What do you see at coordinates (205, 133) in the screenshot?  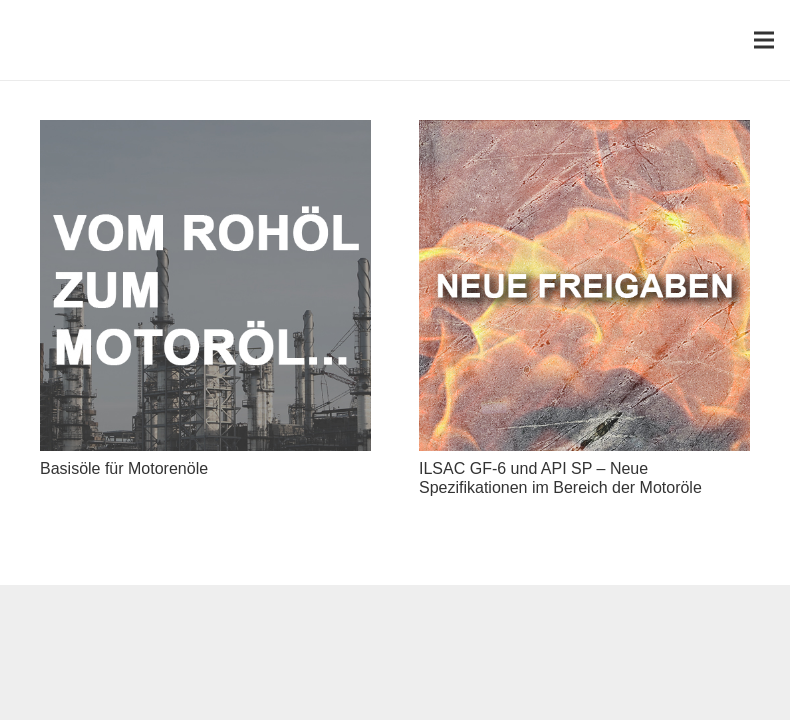 I see `[Basisöle für Motorenöle]` at bounding box center [205, 133].